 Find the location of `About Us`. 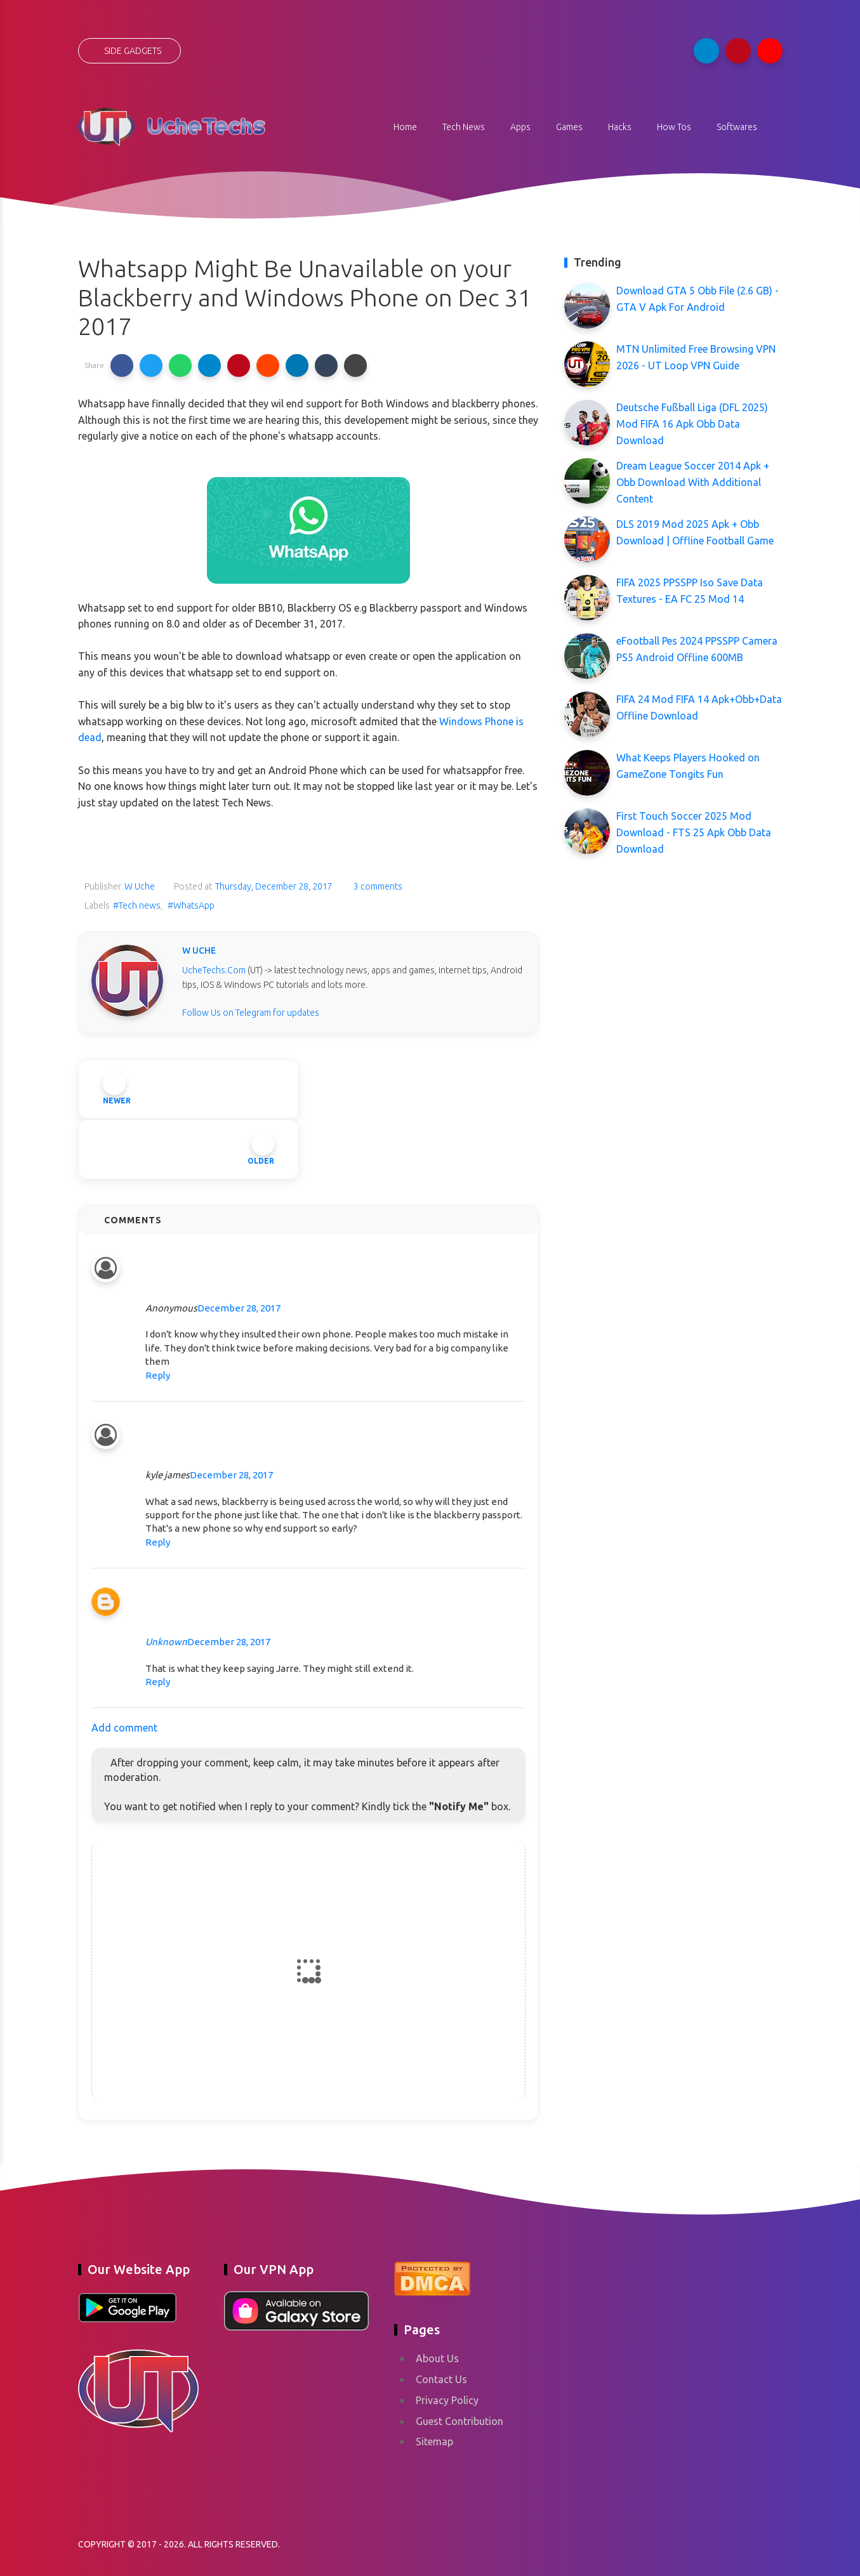

About Us is located at coordinates (437, 2358).